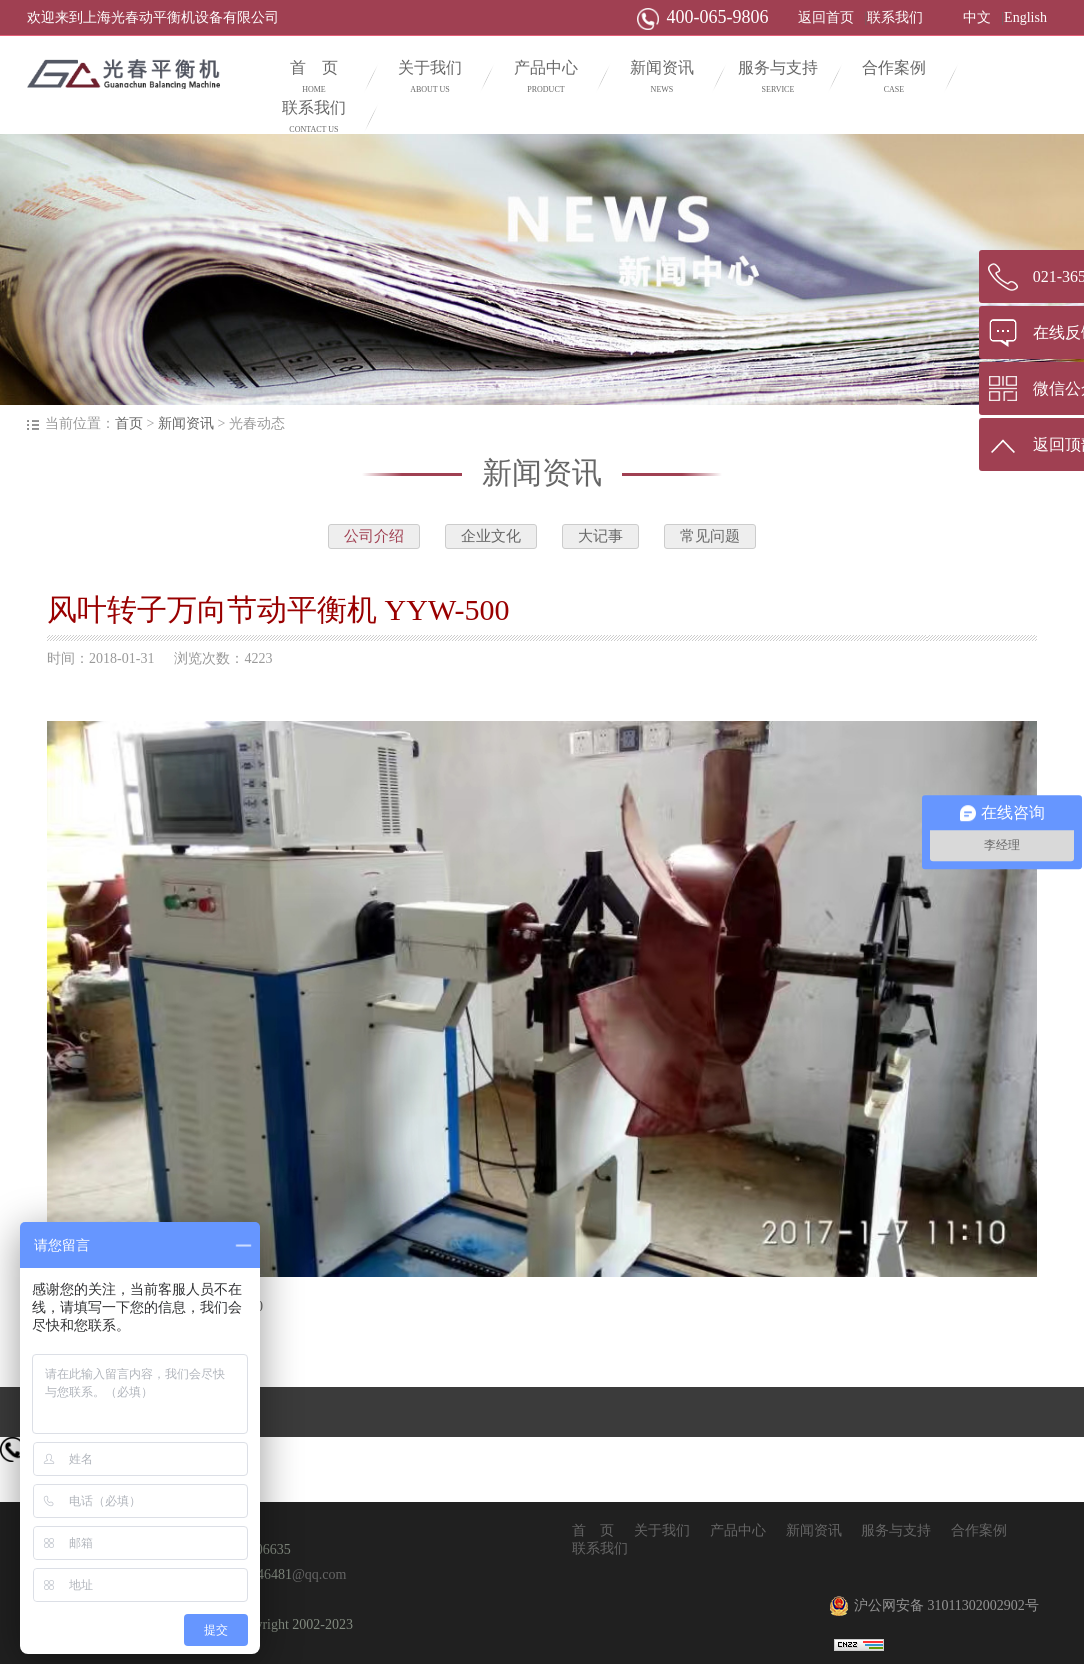 This screenshot has width=1084, height=1664. What do you see at coordinates (491, 536) in the screenshot?
I see `企业文化` at bounding box center [491, 536].